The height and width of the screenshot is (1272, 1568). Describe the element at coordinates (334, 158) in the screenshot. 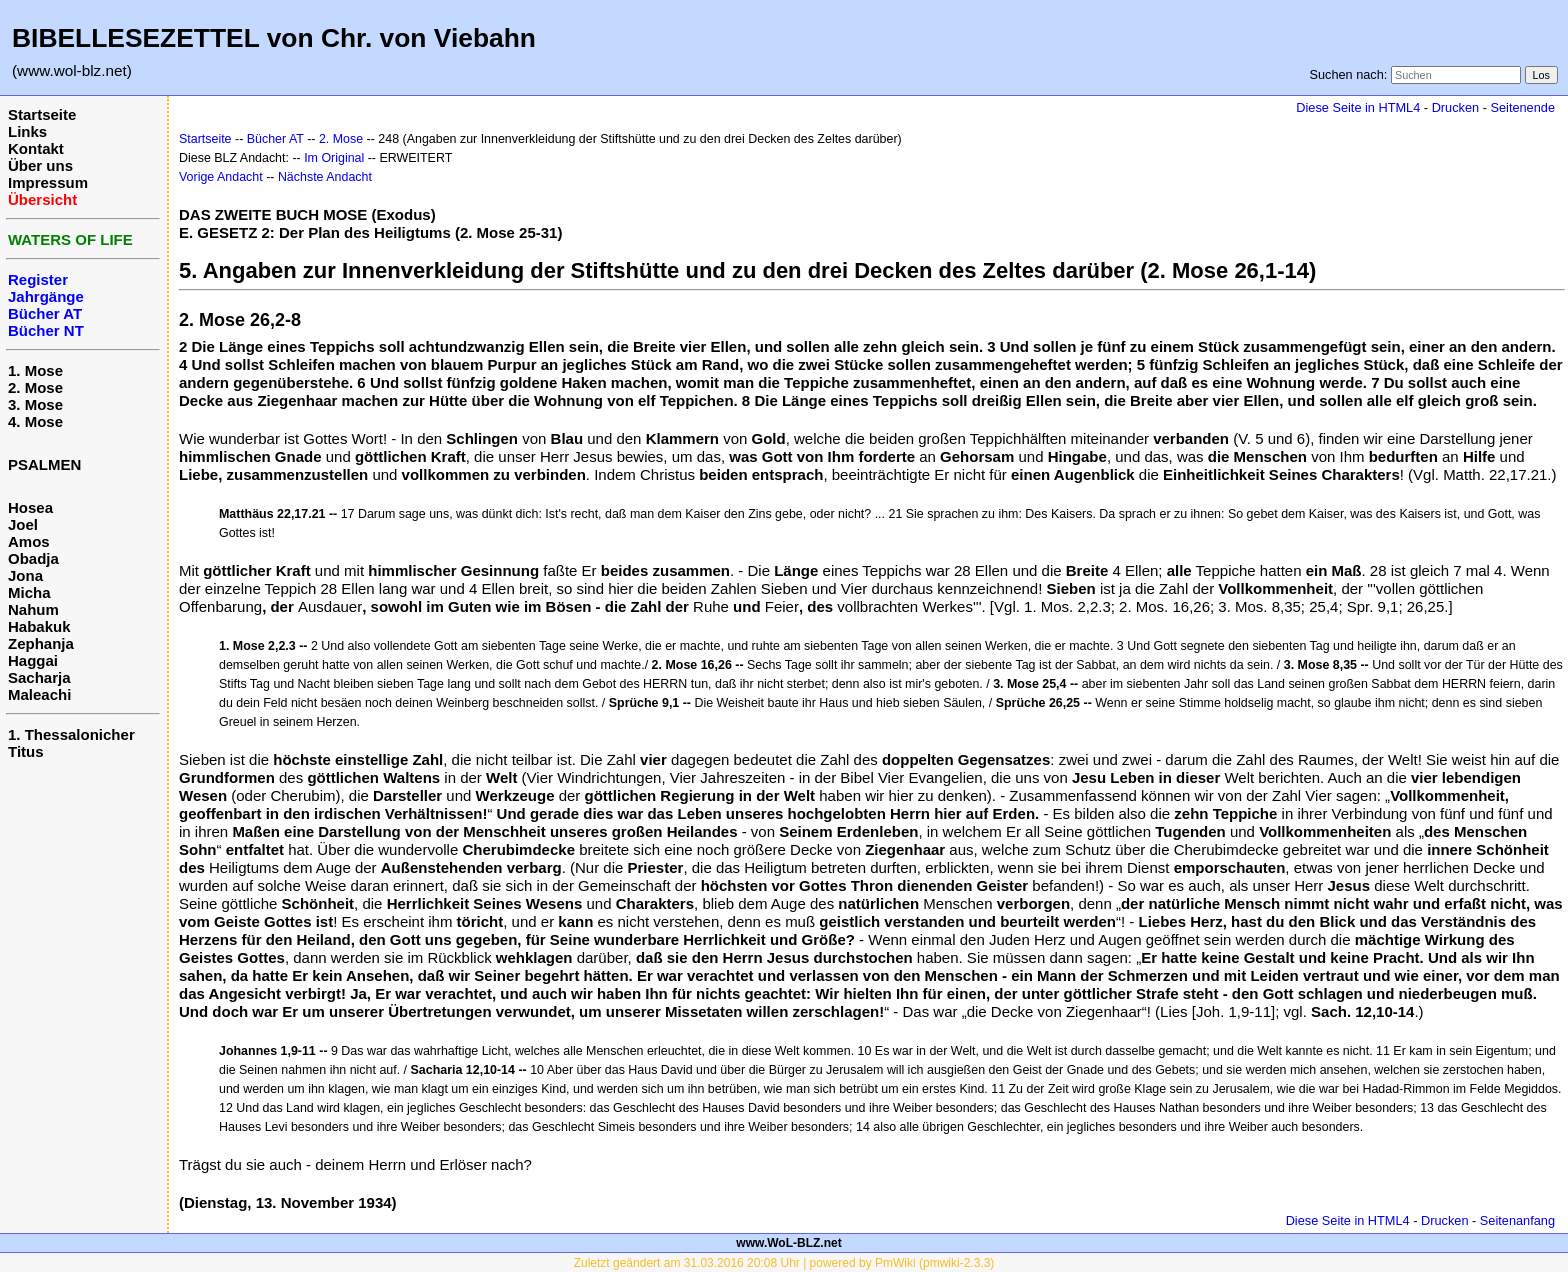

I see `Im Original` at that location.